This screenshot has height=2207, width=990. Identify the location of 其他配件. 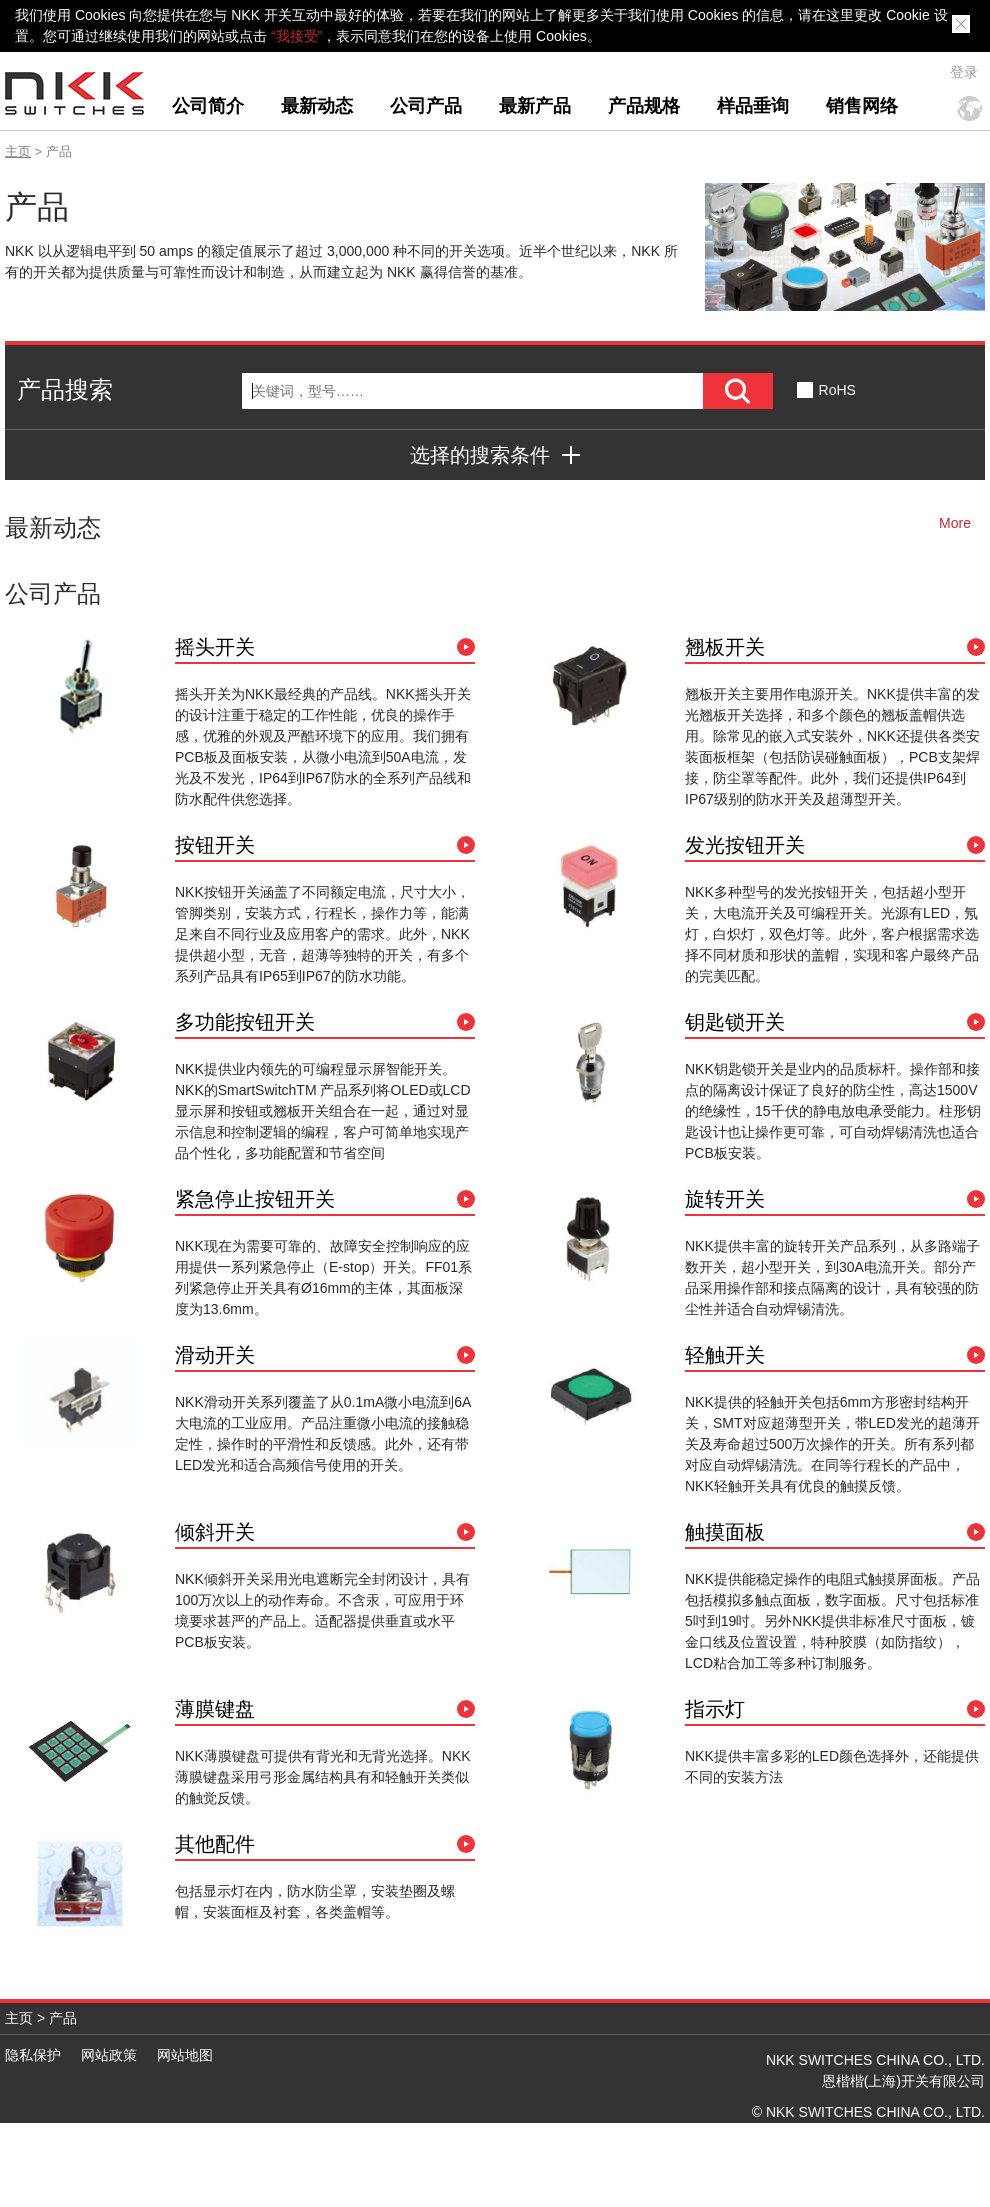
(215, 1844).